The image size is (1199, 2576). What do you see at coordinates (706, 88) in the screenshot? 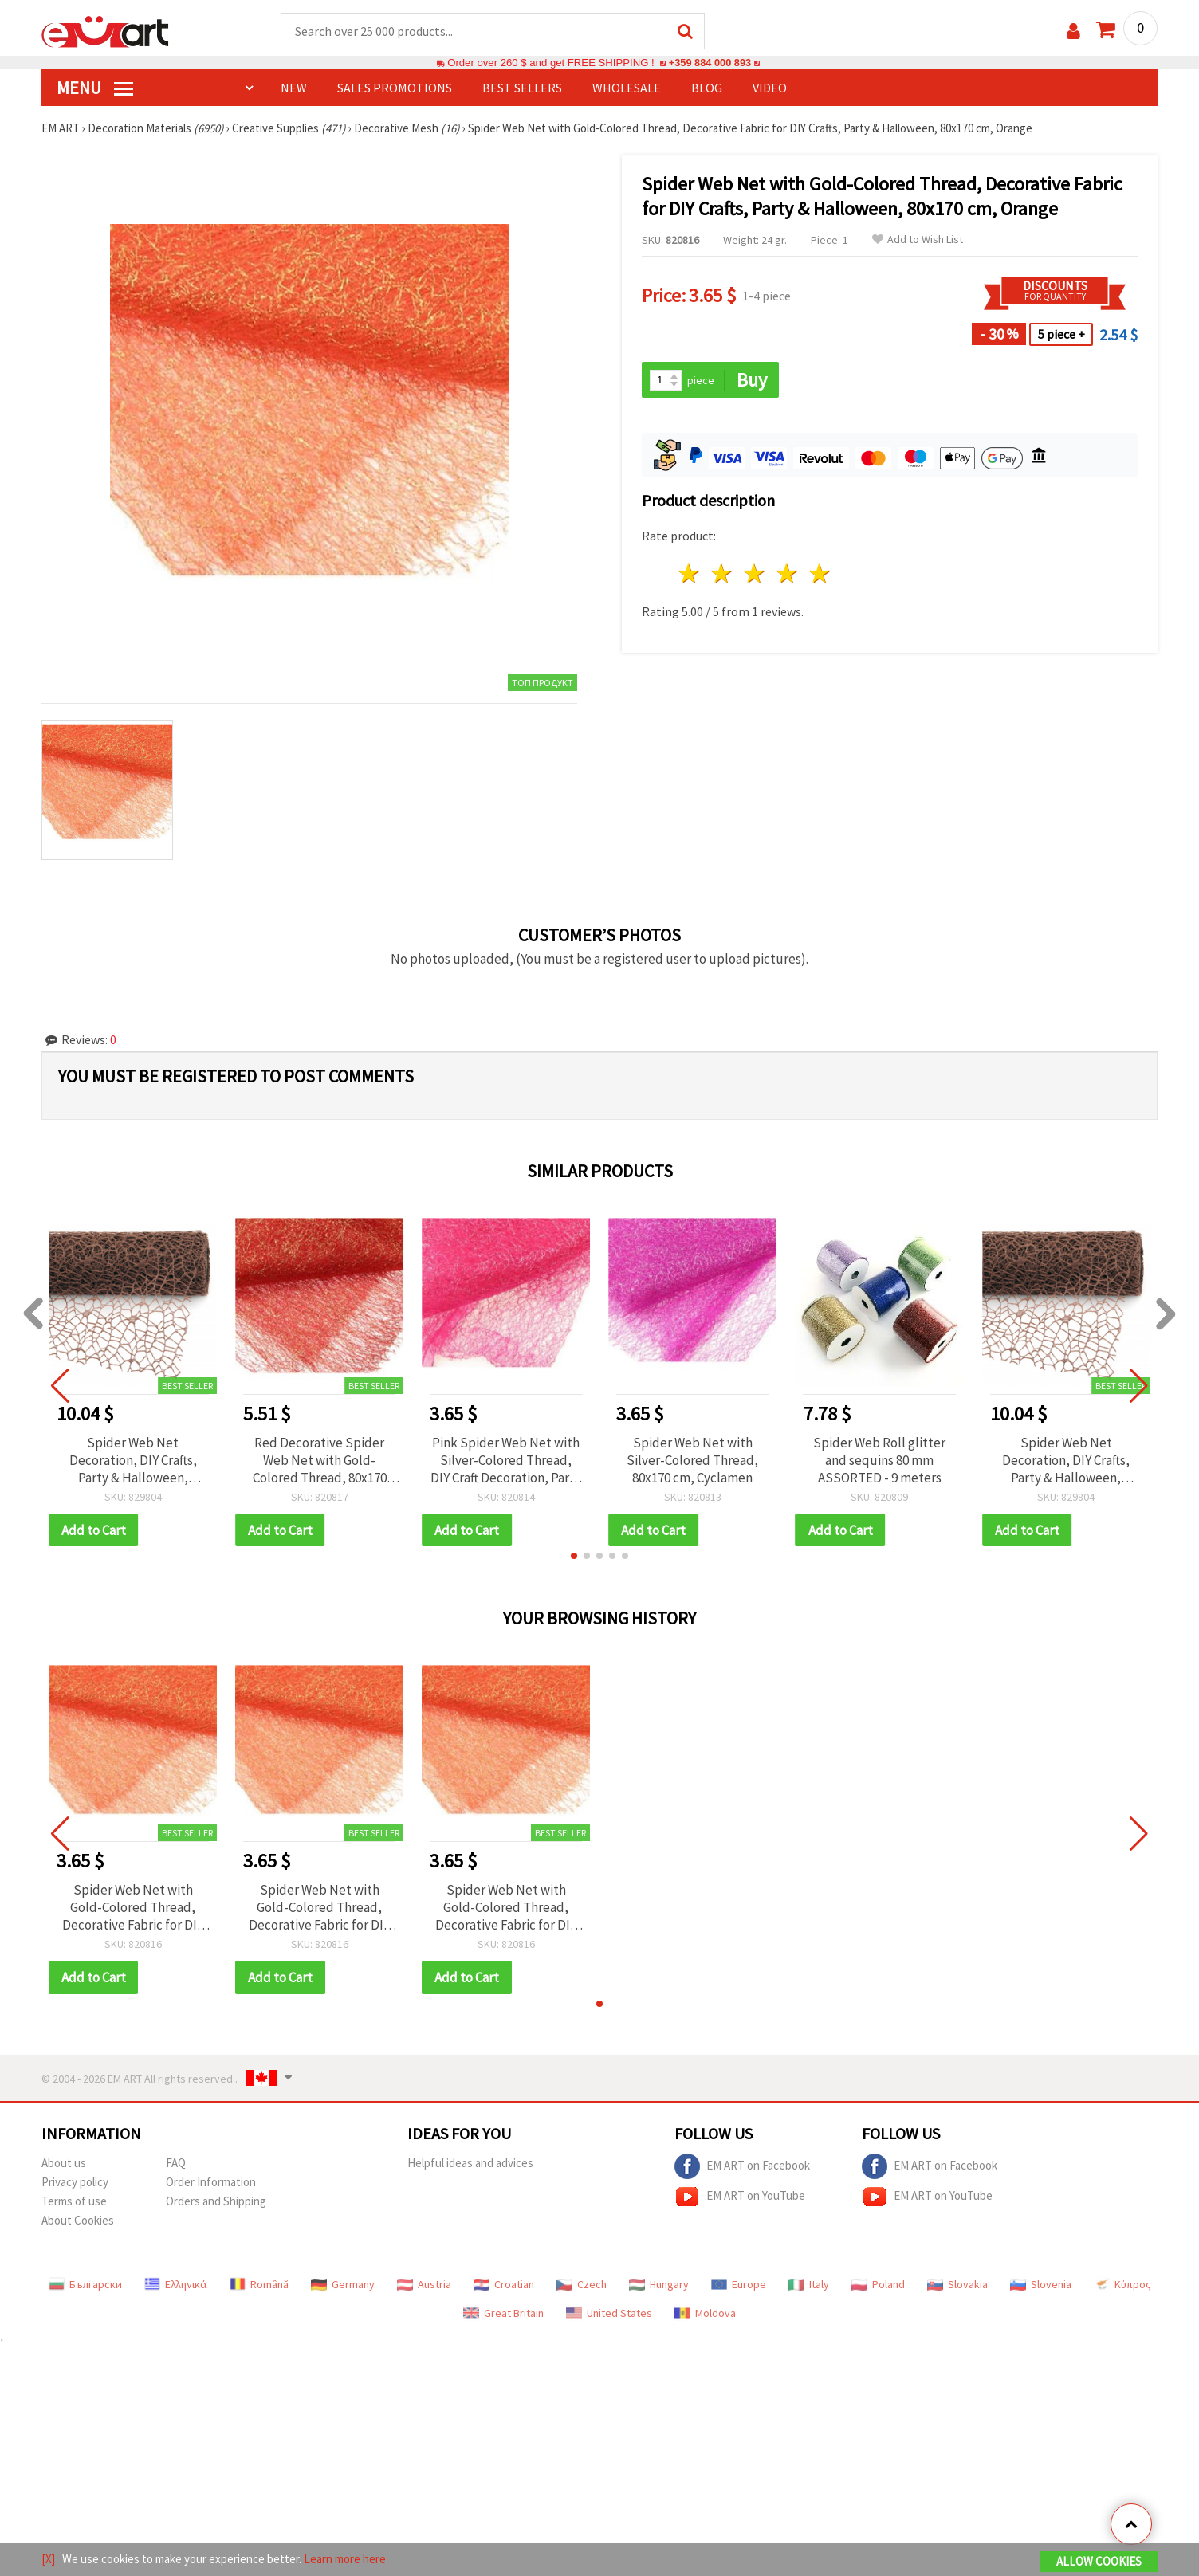
I see `Blog` at bounding box center [706, 88].